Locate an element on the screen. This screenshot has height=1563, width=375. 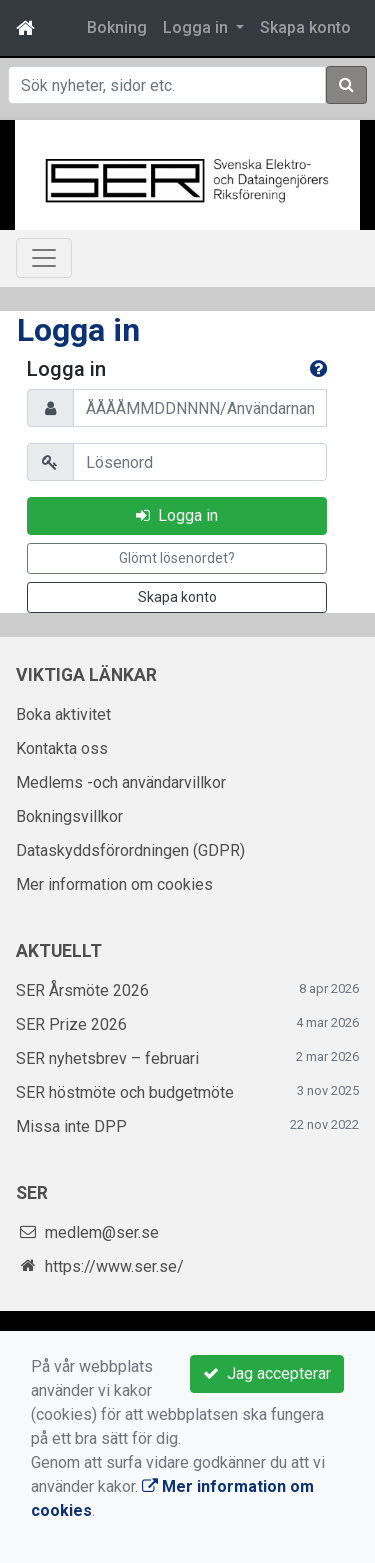
Logga in is located at coordinates (177, 515).